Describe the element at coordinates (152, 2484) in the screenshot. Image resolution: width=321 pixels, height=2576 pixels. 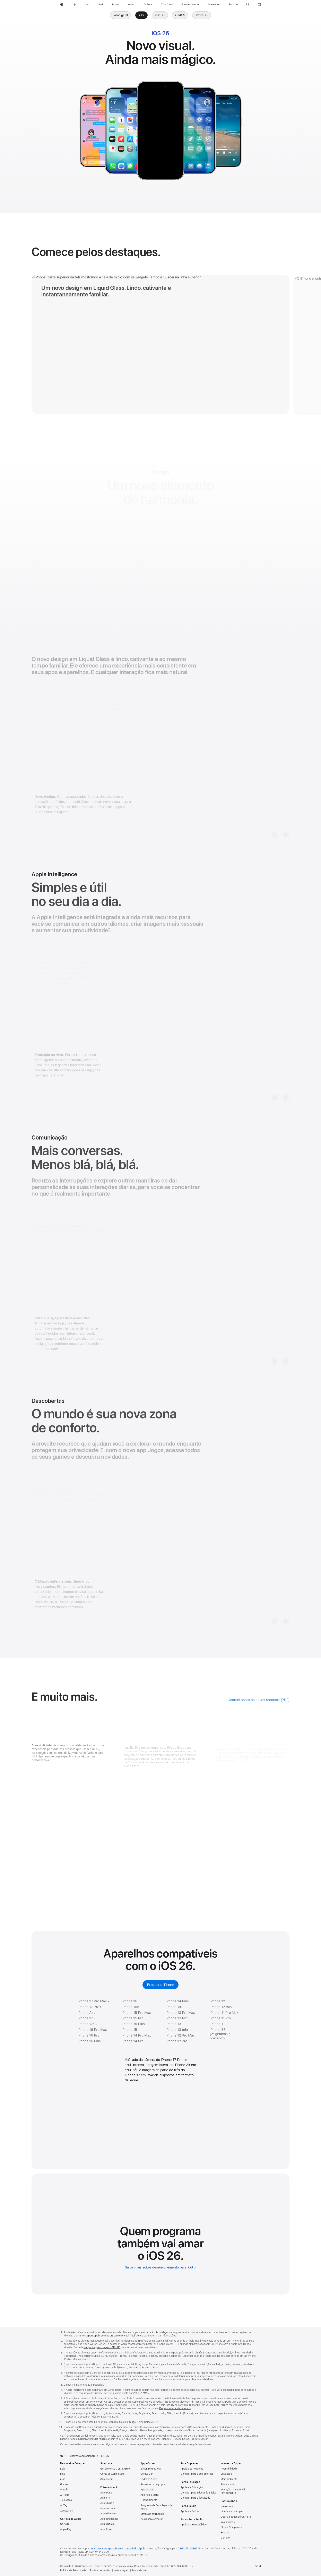
I see `Reservas para grupos` at that location.